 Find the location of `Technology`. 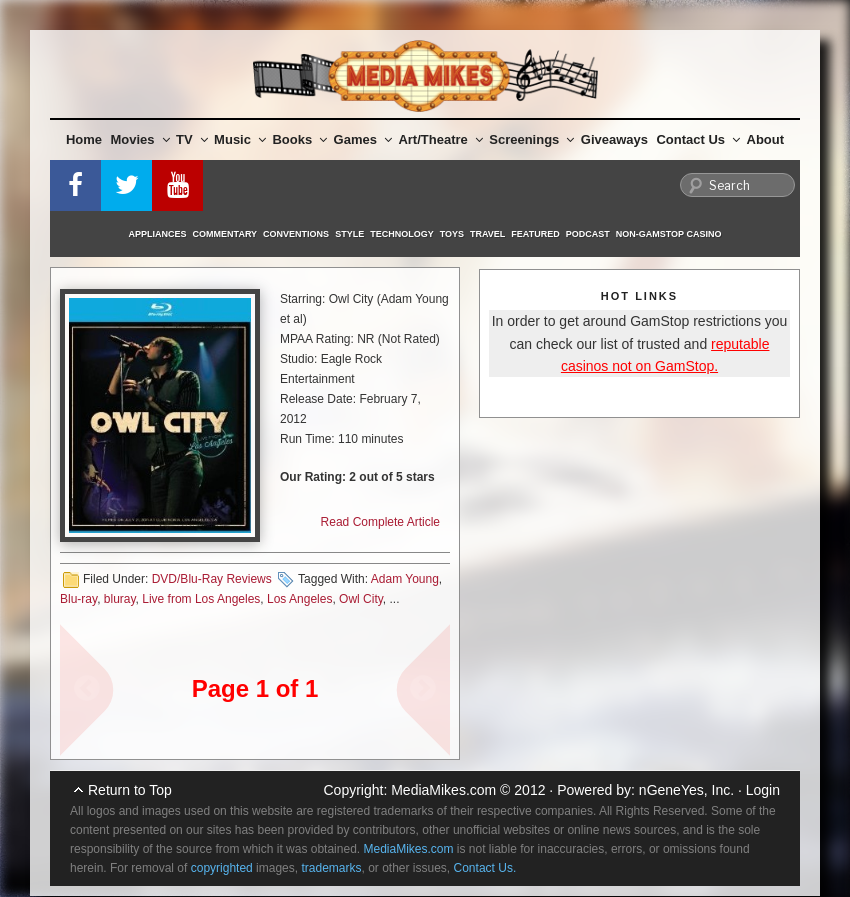

Technology is located at coordinates (402, 234).